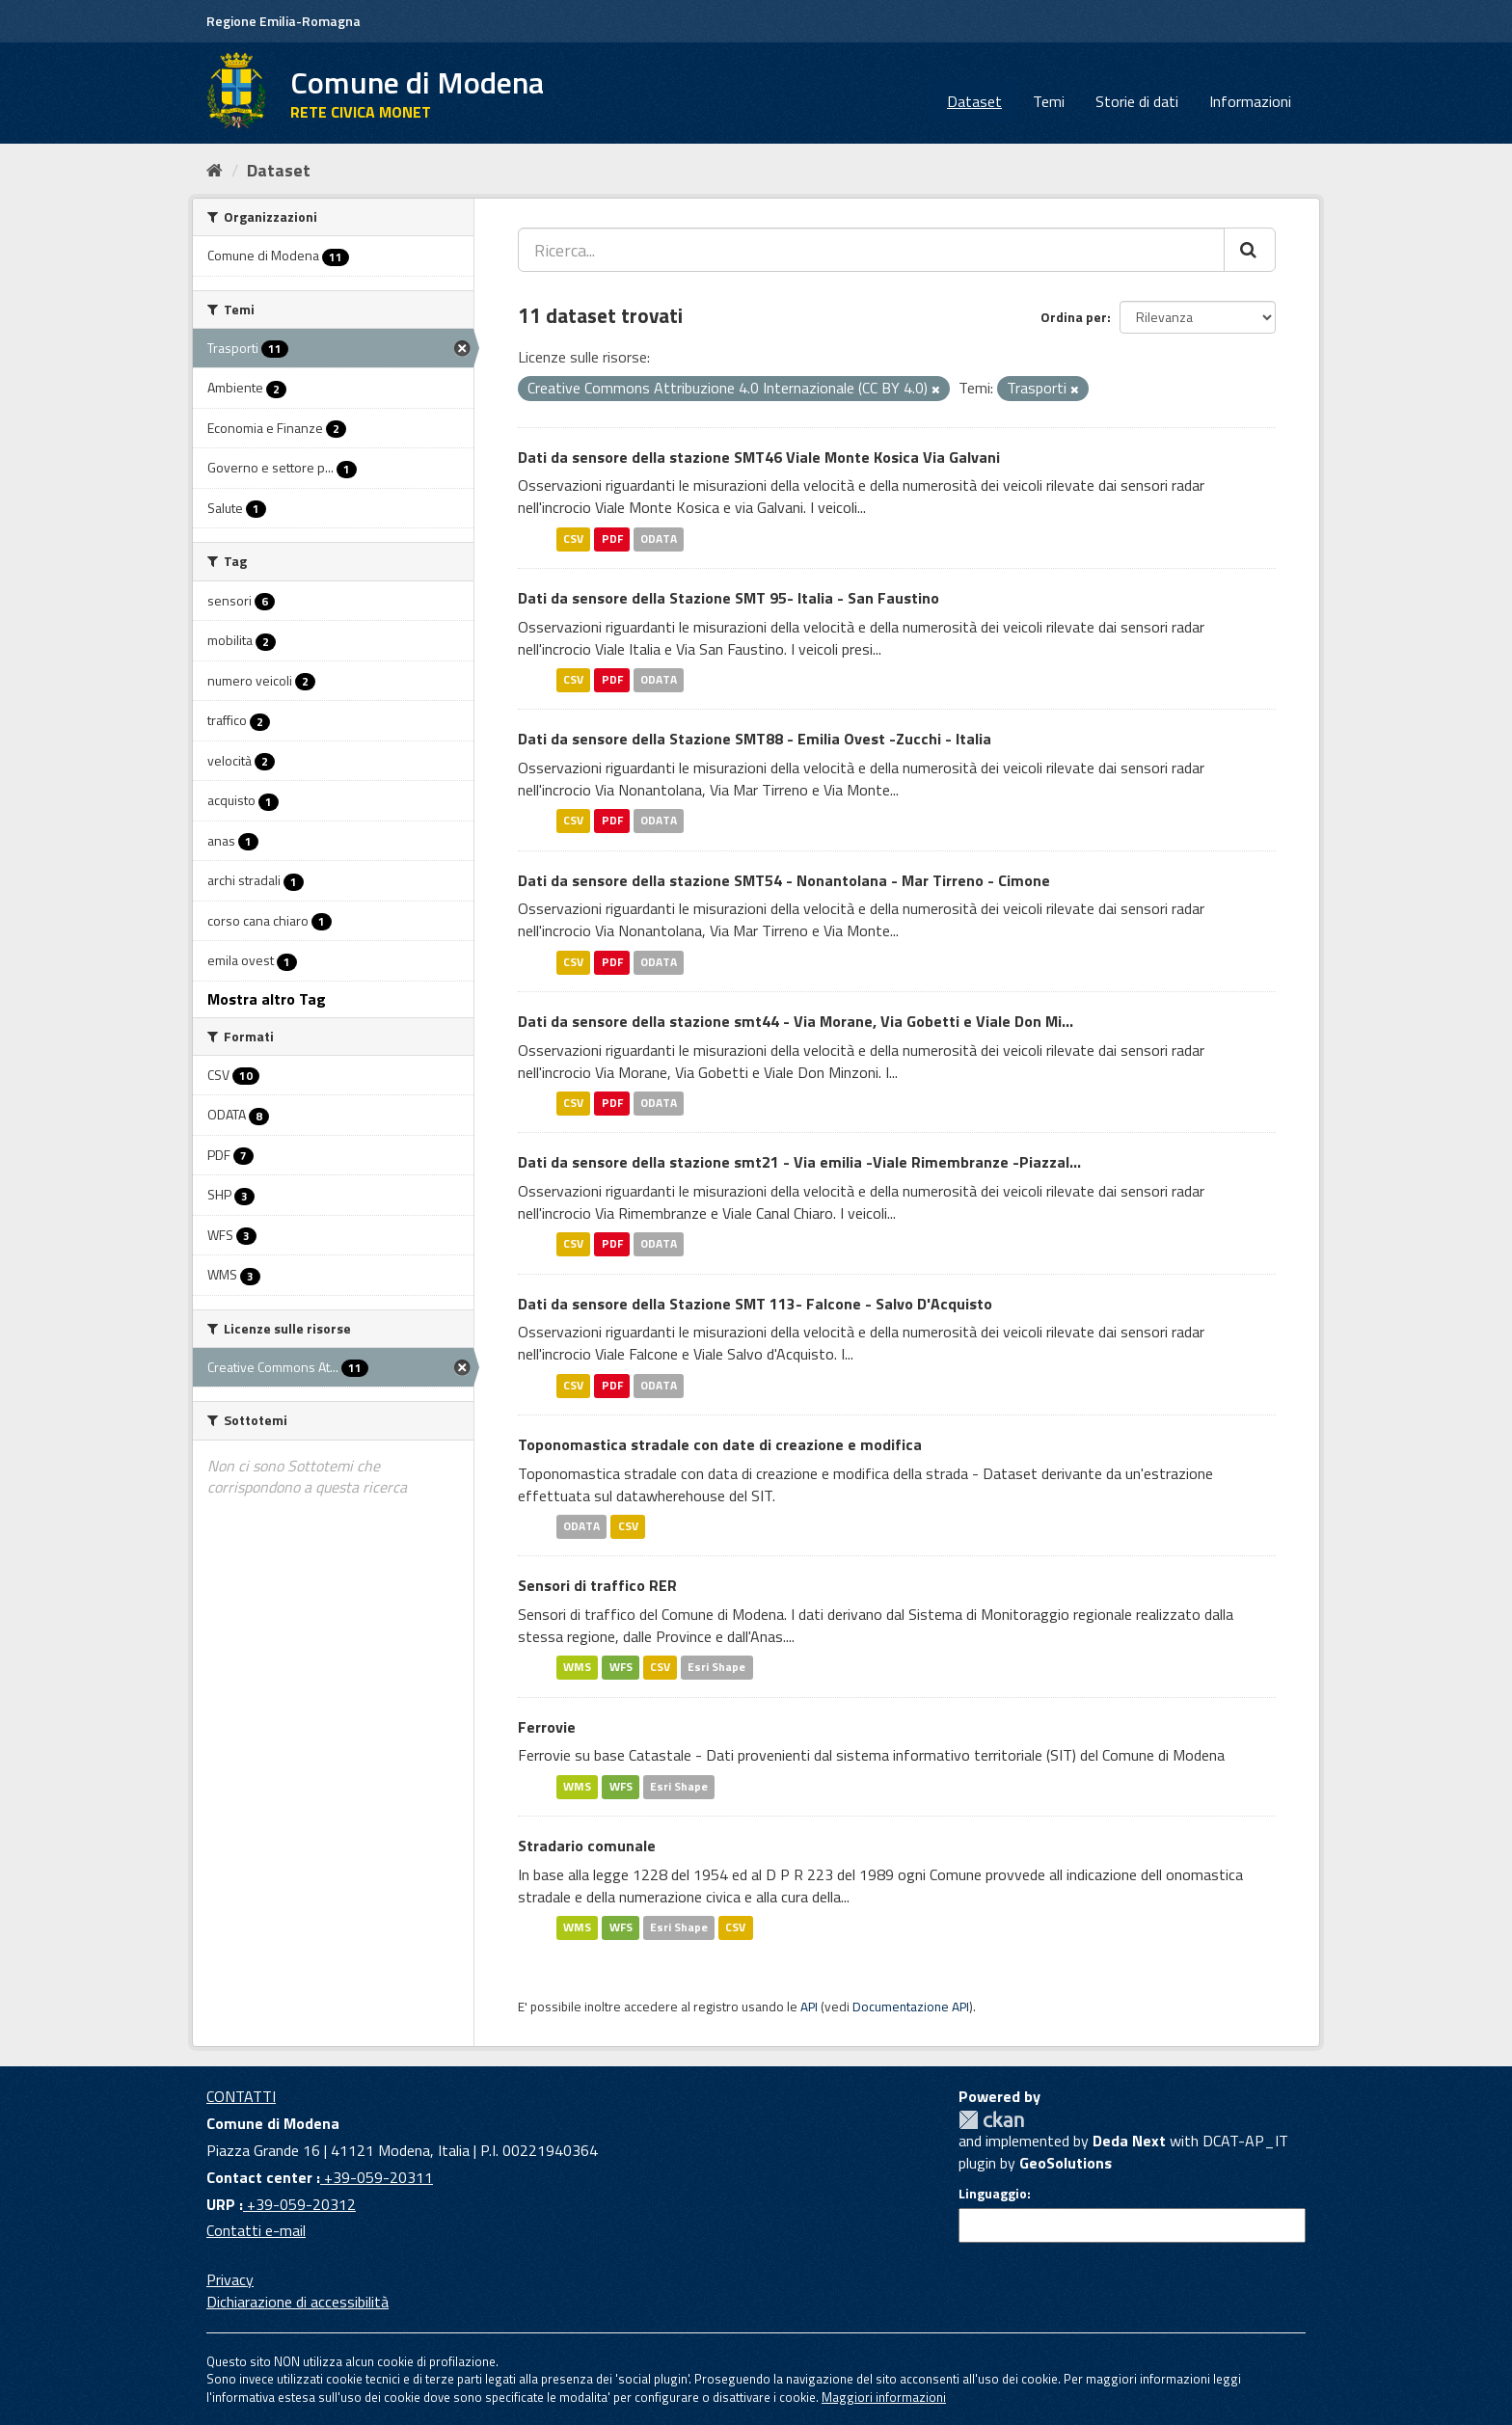 The width and height of the screenshot is (1512, 2425). Describe the element at coordinates (1073, 317) in the screenshot. I see `Ordina per` at that location.